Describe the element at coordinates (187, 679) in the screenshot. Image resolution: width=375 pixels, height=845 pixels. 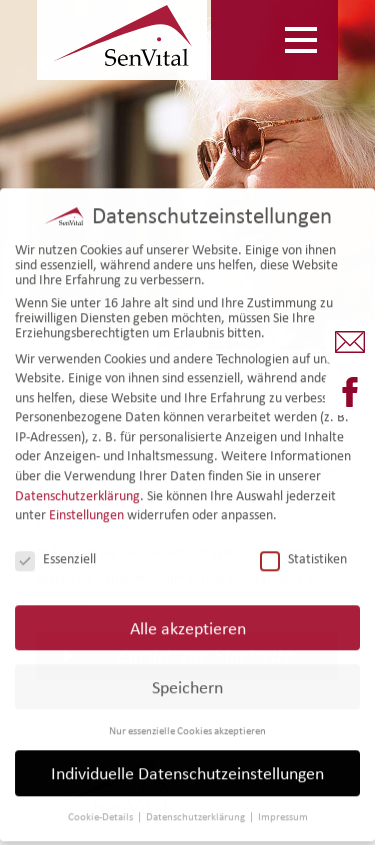
I see `Speichern [button]` at that location.